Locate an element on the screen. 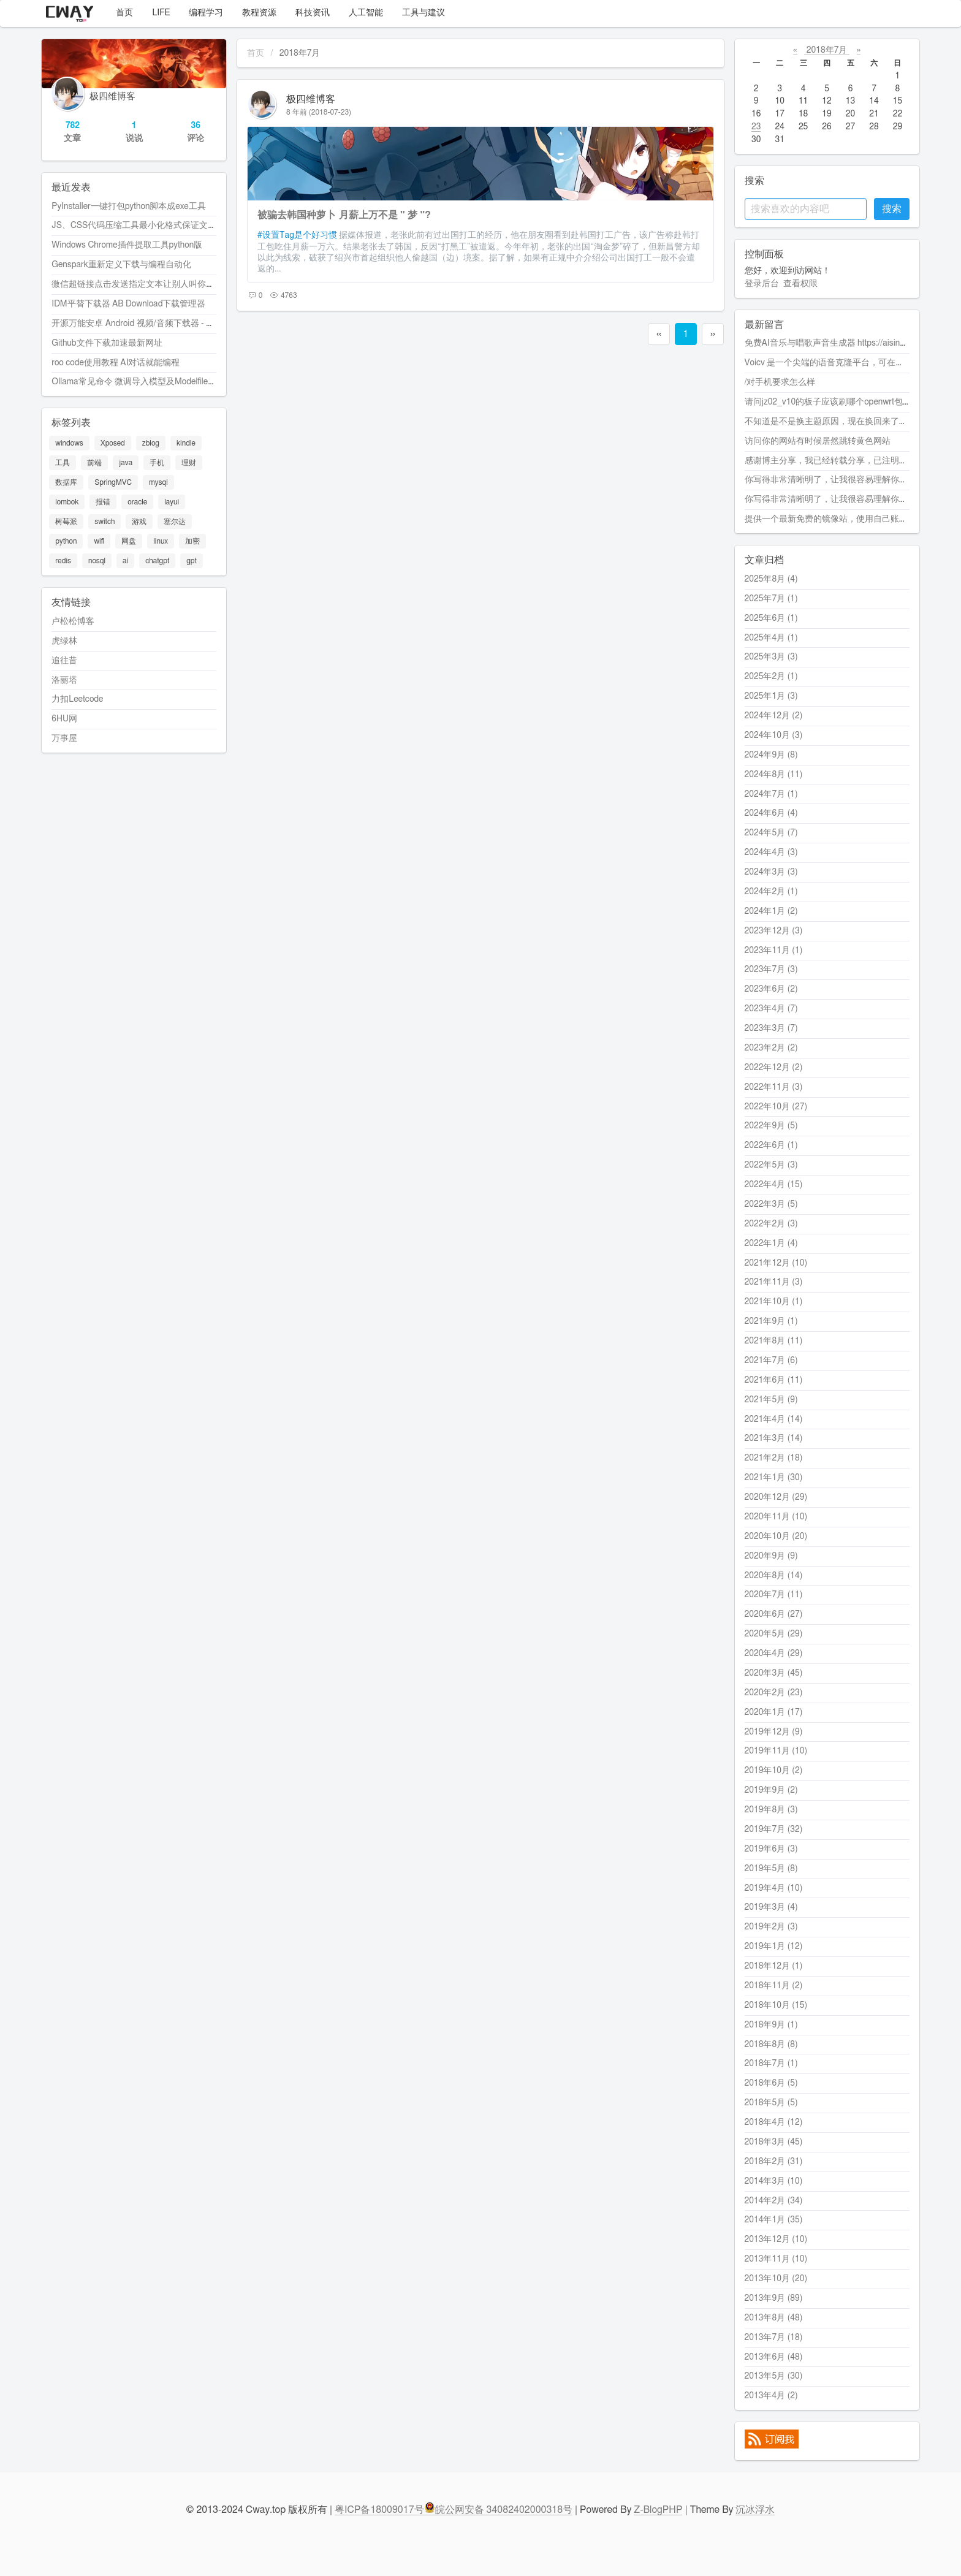 The height and width of the screenshot is (2576, 961). 皖公网安备 34082402000318号 is located at coordinates (498, 2510).